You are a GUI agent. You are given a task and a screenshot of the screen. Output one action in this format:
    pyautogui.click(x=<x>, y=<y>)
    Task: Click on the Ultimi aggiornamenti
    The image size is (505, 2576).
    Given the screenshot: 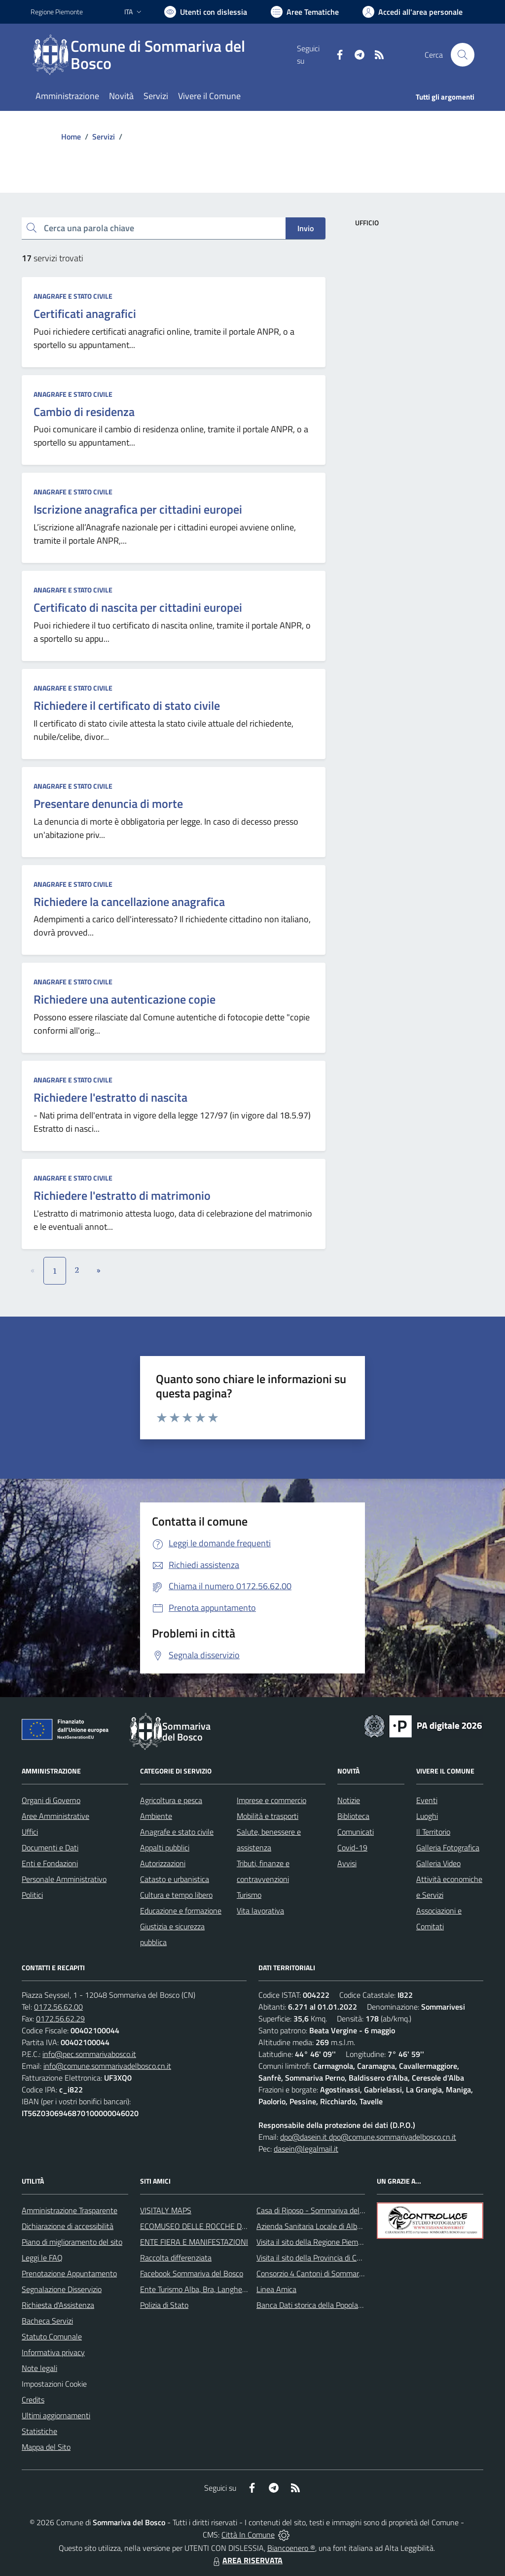 What is the action you would take?
    pyautogui.click(x=56, y=2415)
    